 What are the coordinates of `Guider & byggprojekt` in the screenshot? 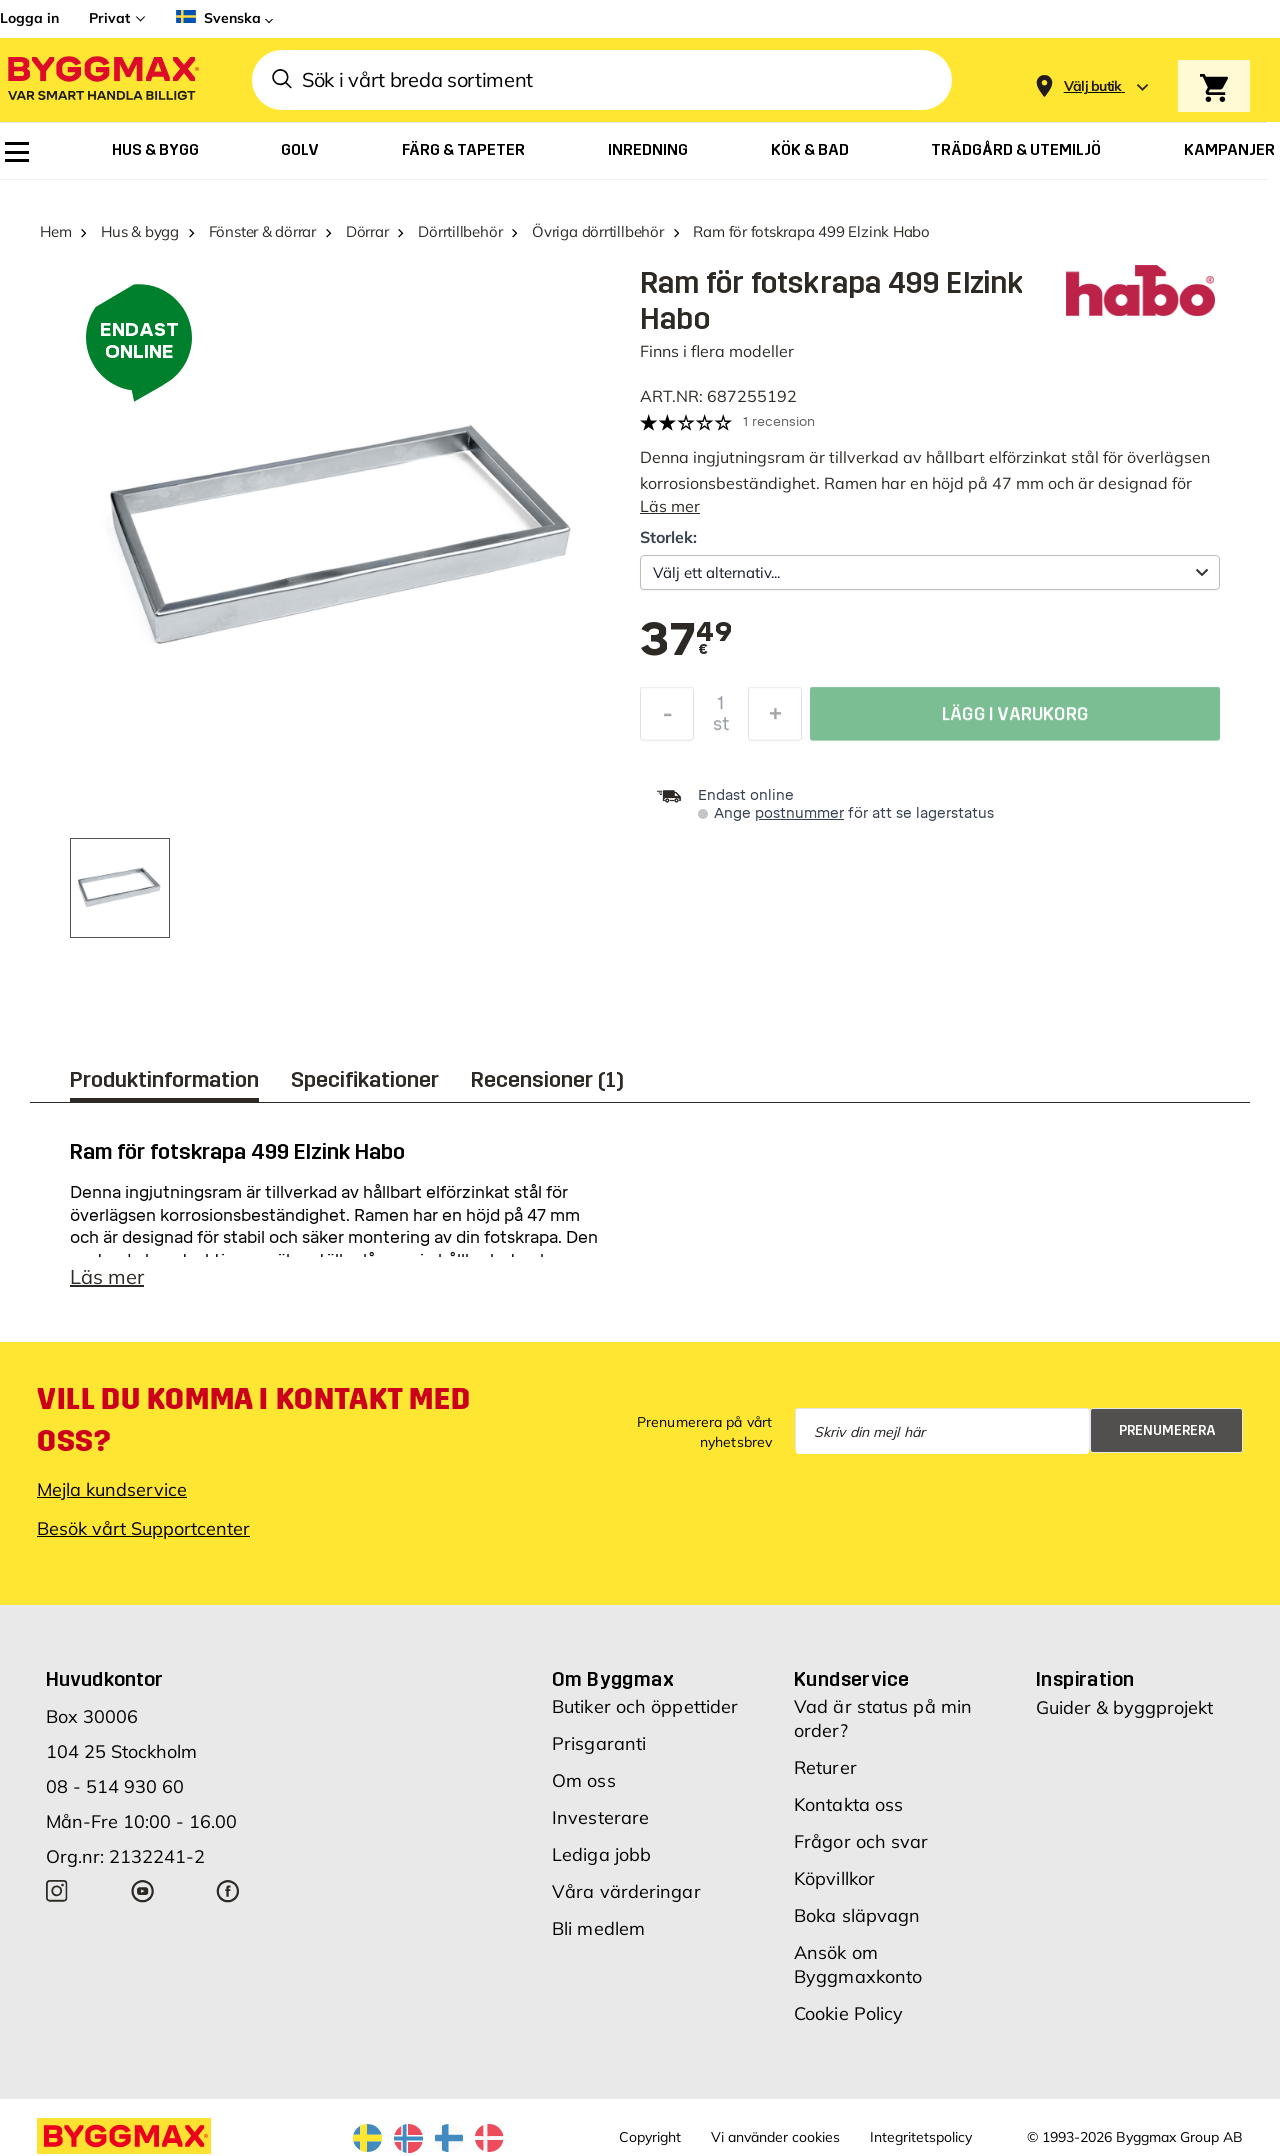 It's located at (1124, 1717).